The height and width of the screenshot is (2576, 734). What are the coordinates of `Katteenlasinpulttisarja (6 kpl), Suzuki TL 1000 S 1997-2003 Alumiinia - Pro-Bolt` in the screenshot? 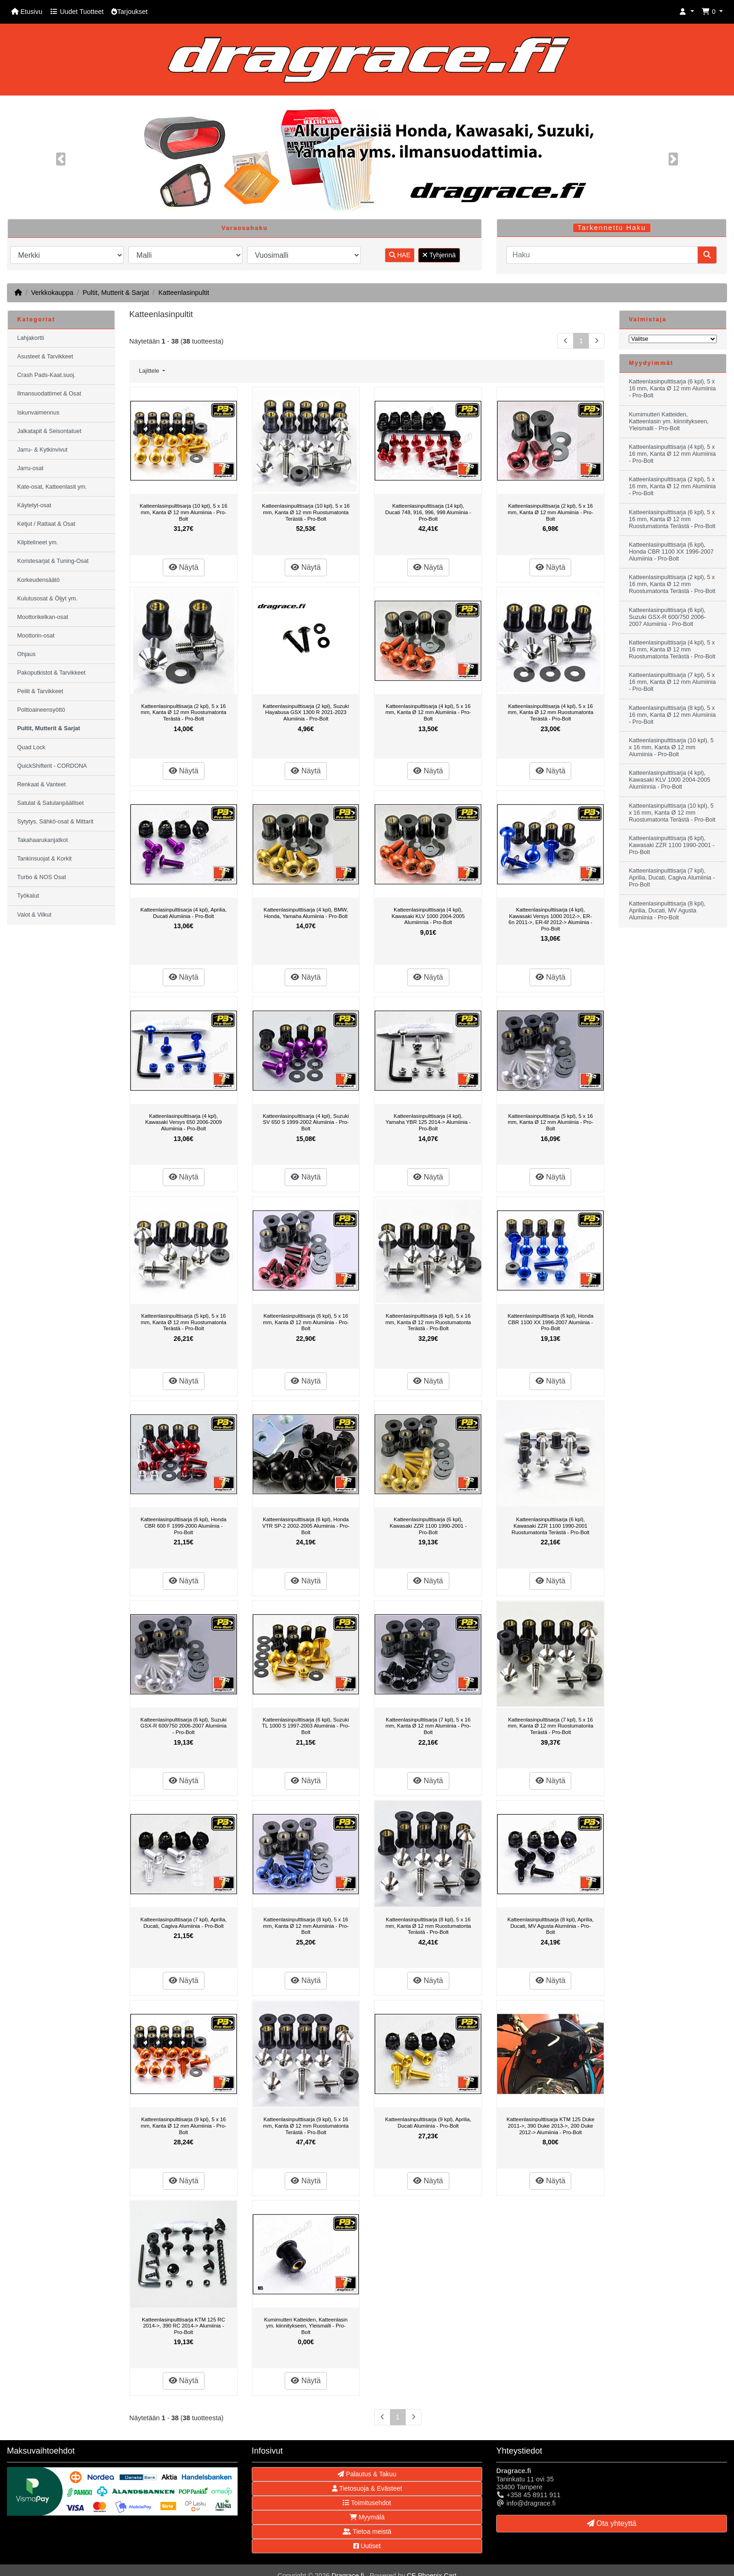 It's located at (306, 1726).